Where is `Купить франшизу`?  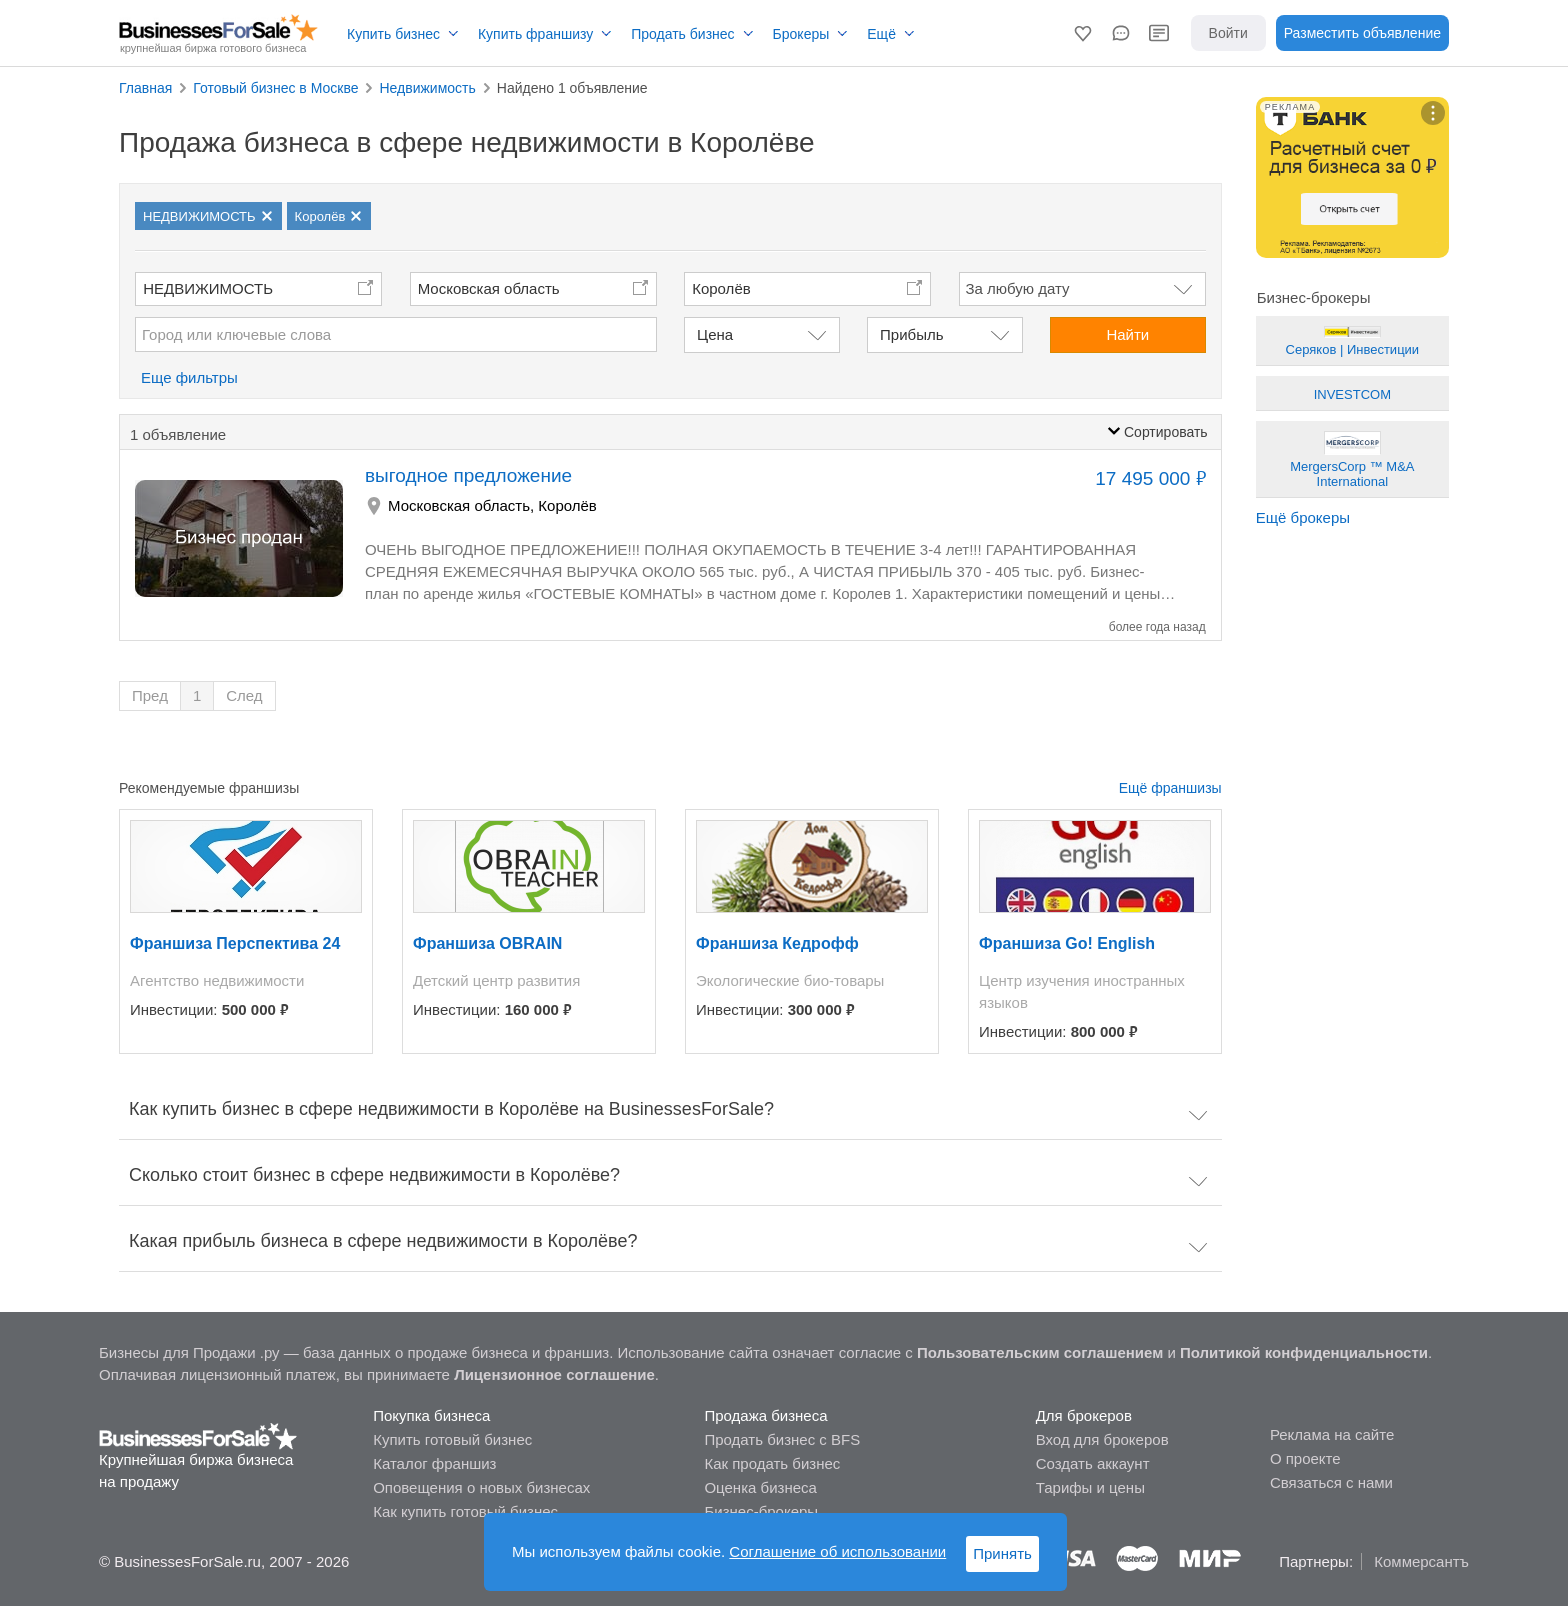
Купить франшизу is located at coordinates (535, 34).